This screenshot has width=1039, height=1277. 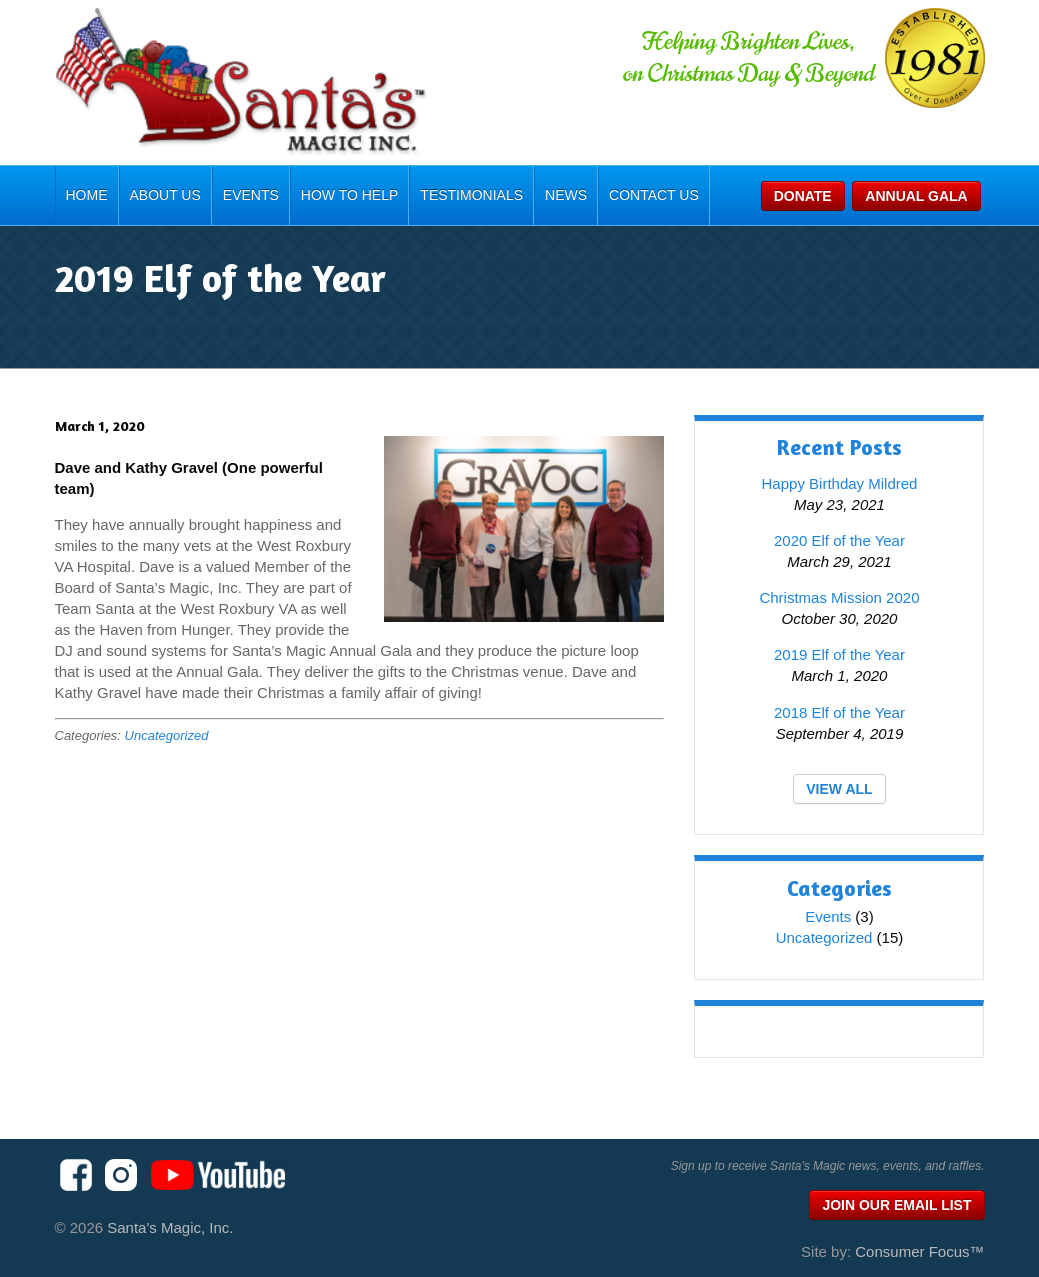 I want to click on 2018 Elf of the Year, so click(x=839, y=712).